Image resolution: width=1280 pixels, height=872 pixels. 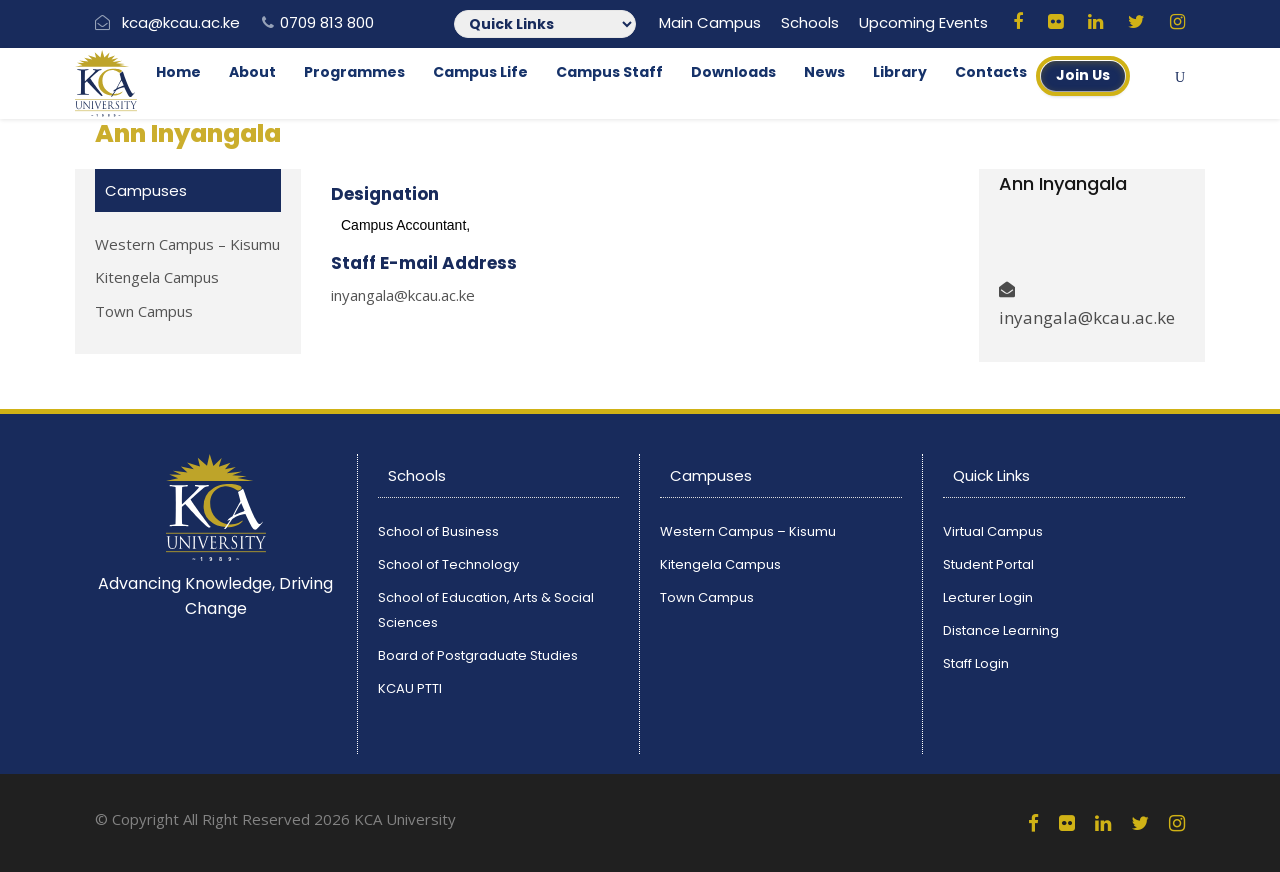 I want to click on kca@kcau.ac.ke, so click(x=181, y=22).